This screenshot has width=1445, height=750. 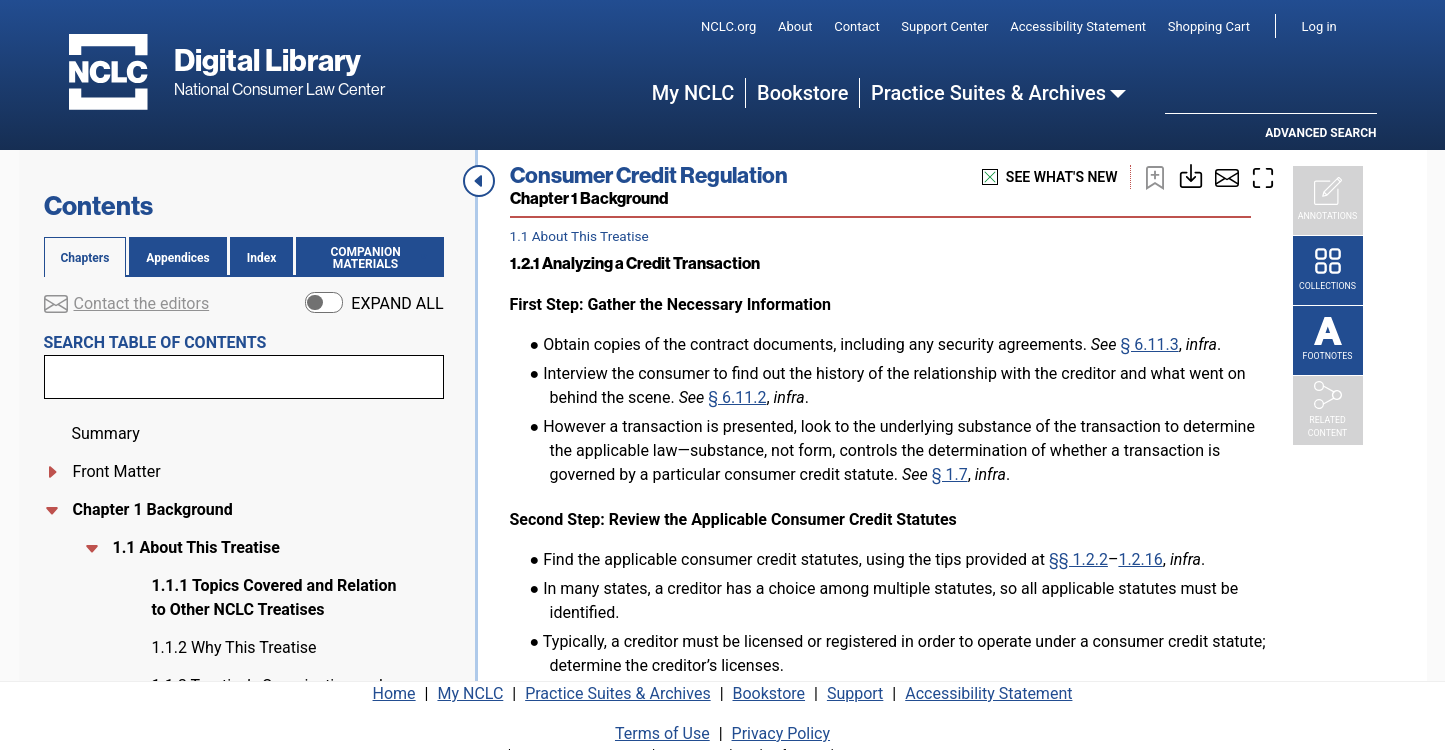 What do you see at coordinates (1078, 559) in the screenshot?
I see `§§ 1.2.2` at bounding box center [1078, 559].